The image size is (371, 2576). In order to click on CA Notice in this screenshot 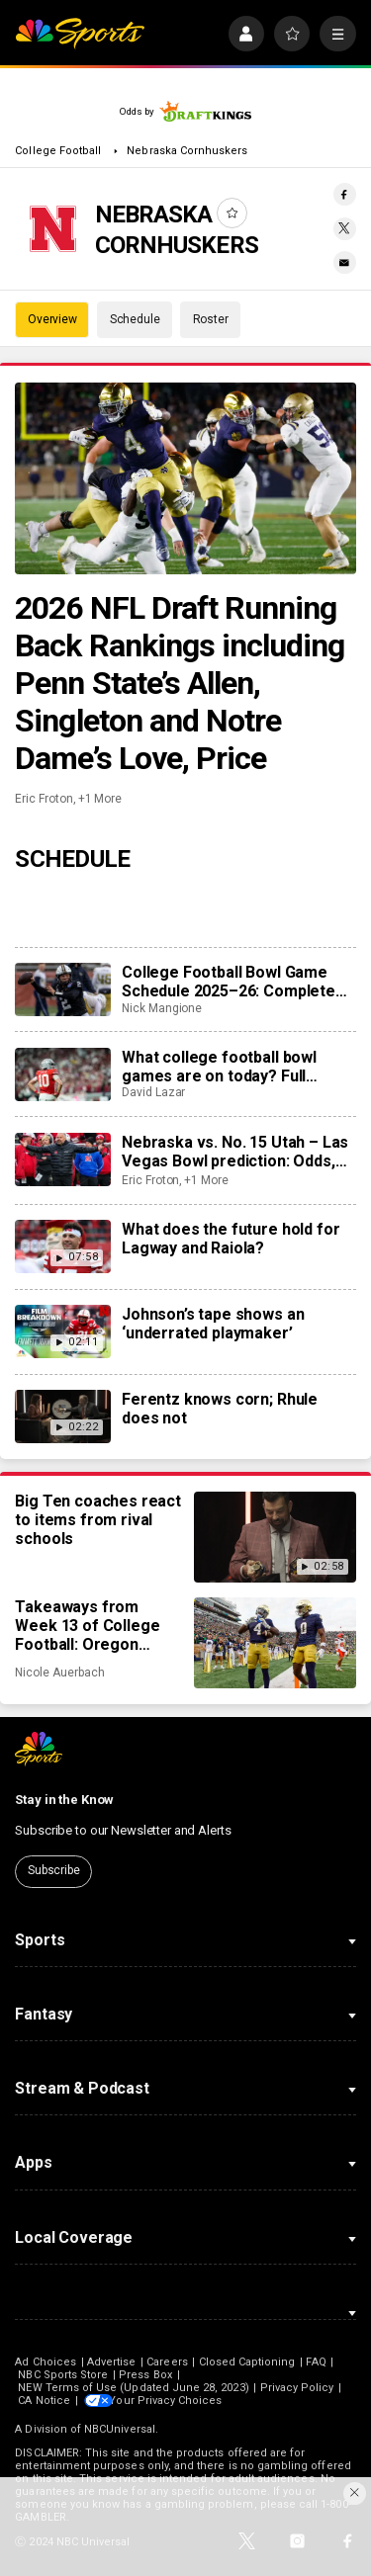, I will do `click(44, 2400)`.